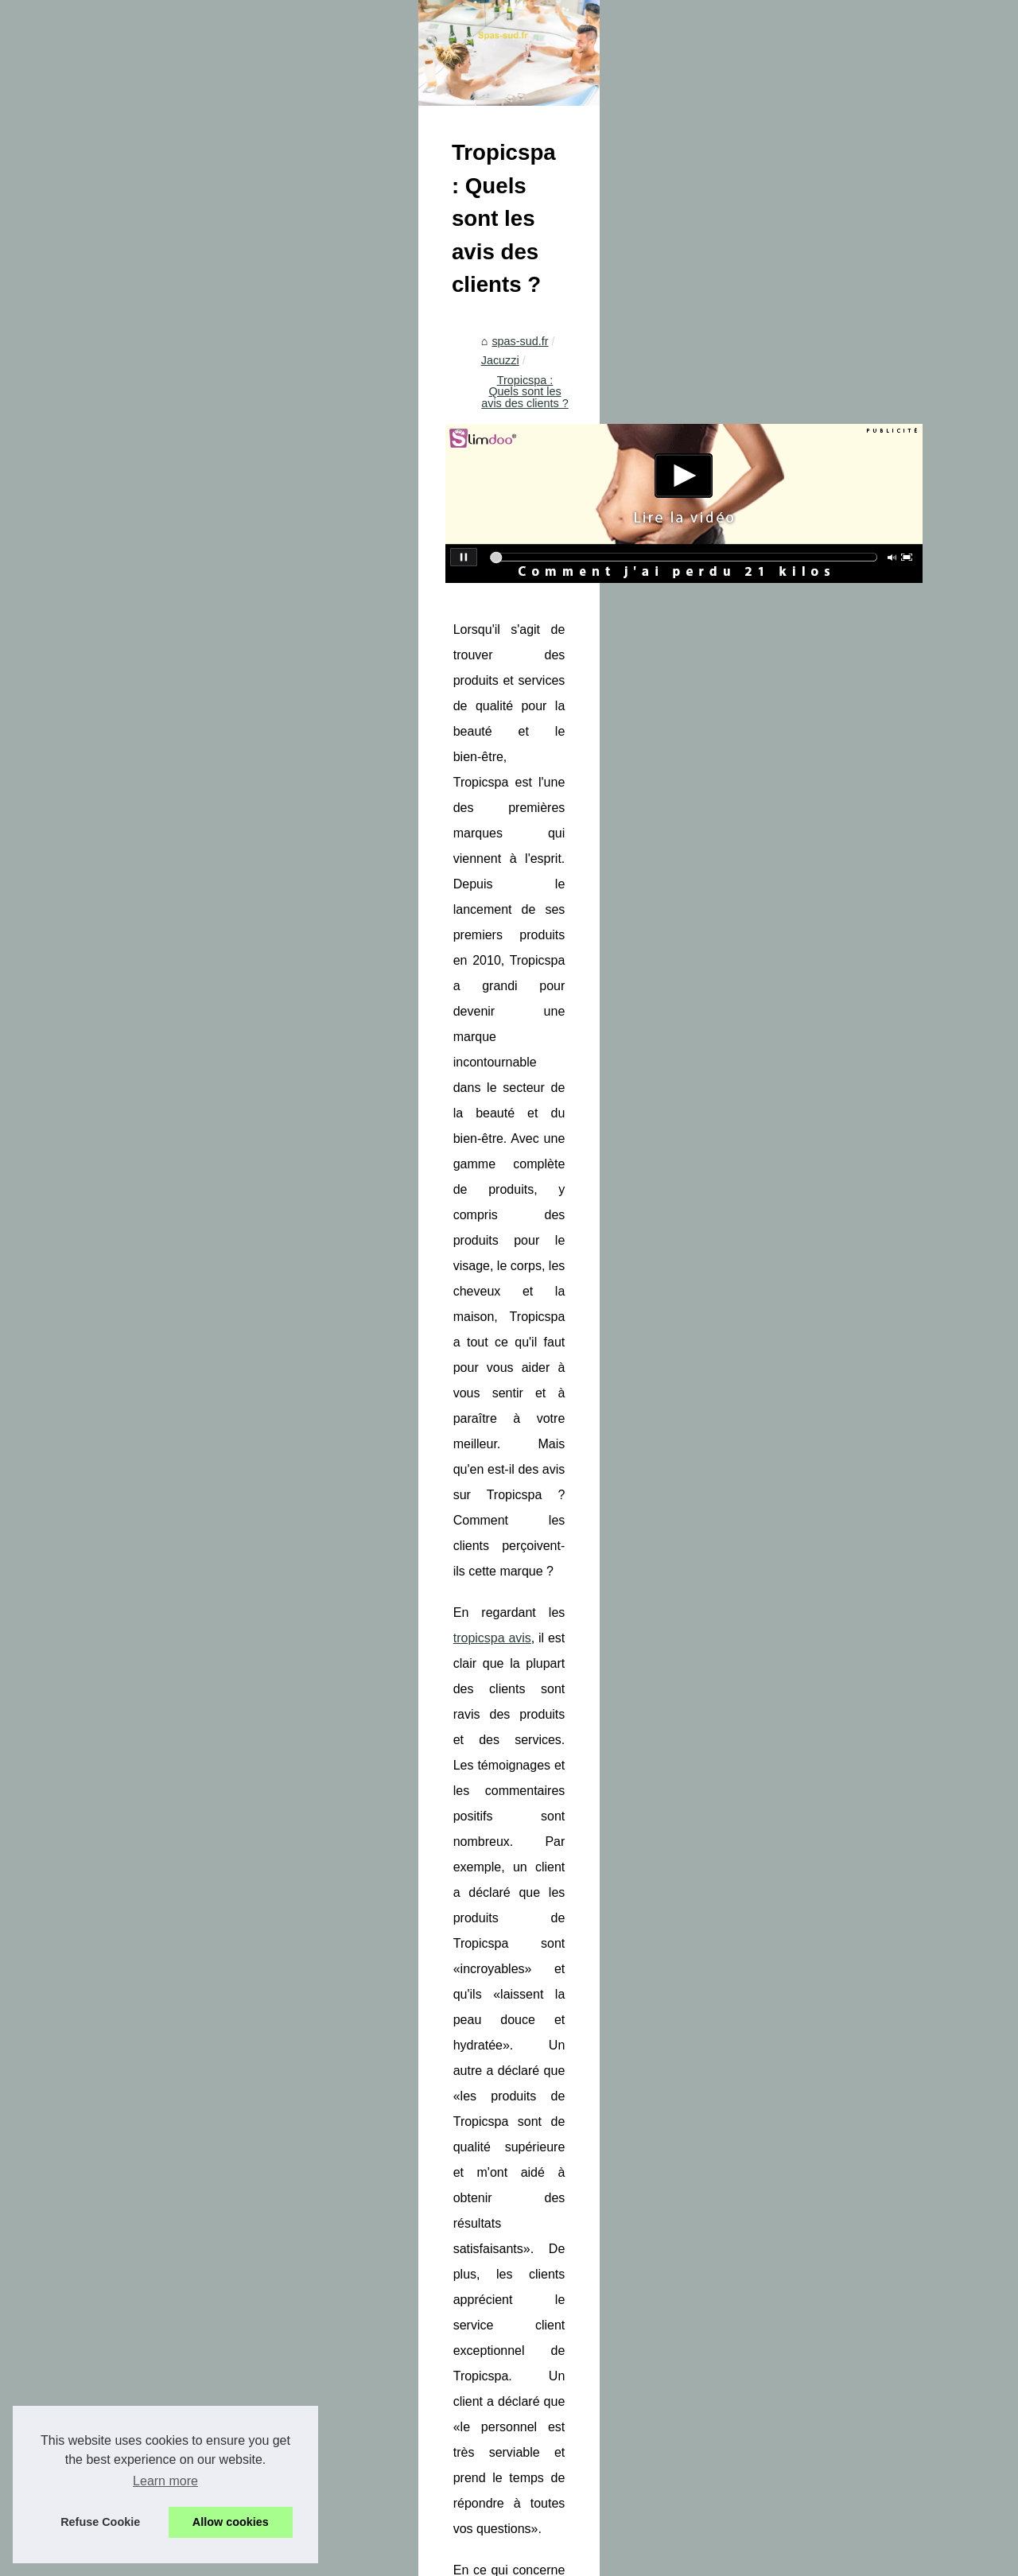 This screenshot has width=1018, height=2576. Describe the element at coordinates (135, 1847) in the screenshot. I see `Optimisez les performances de...` at that location.